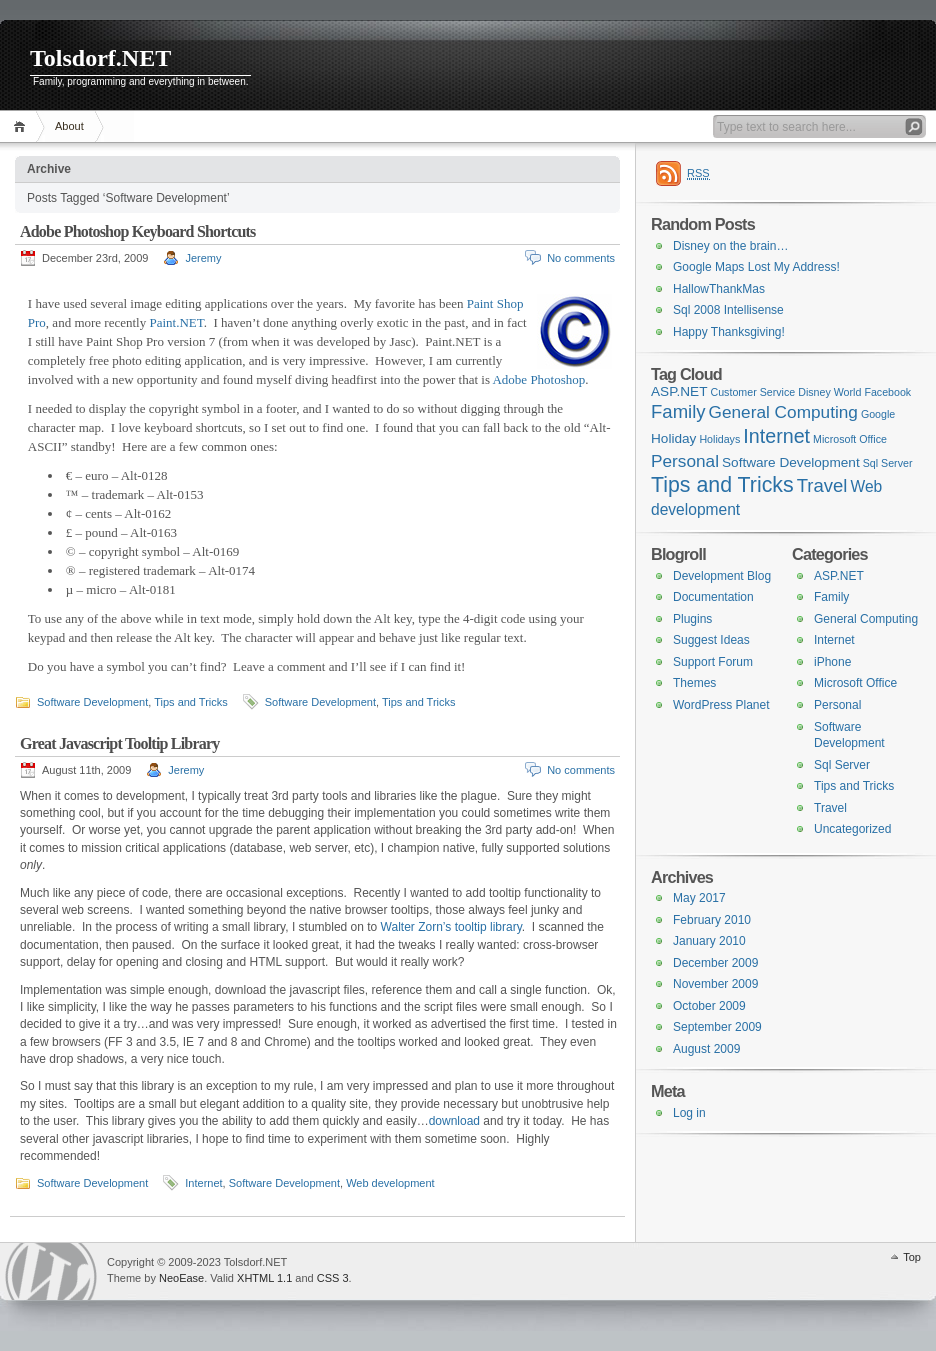  I want to click on Jeremy, so click(203, 258).